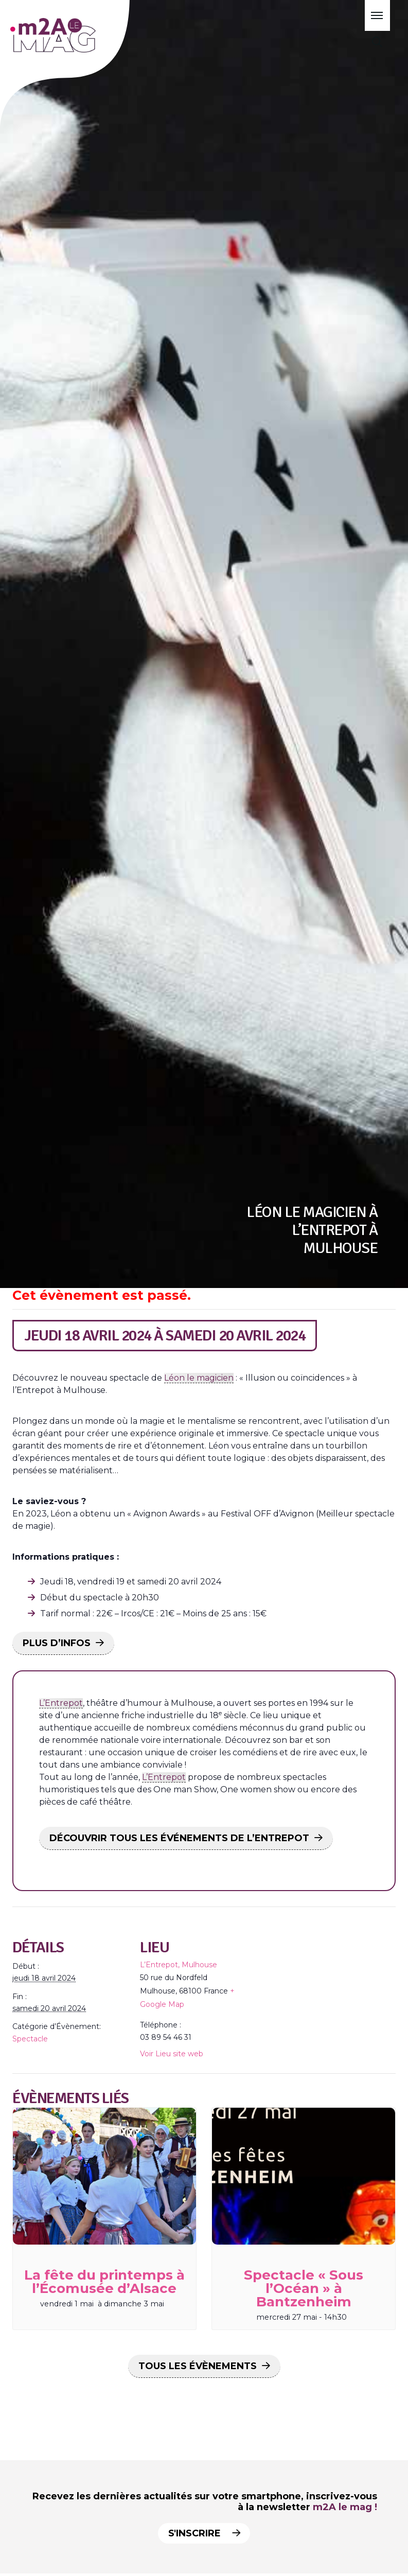 This screenshot has height=2576, width=408. I want to click on PLUS D’INFOS, so click(57, 1643).